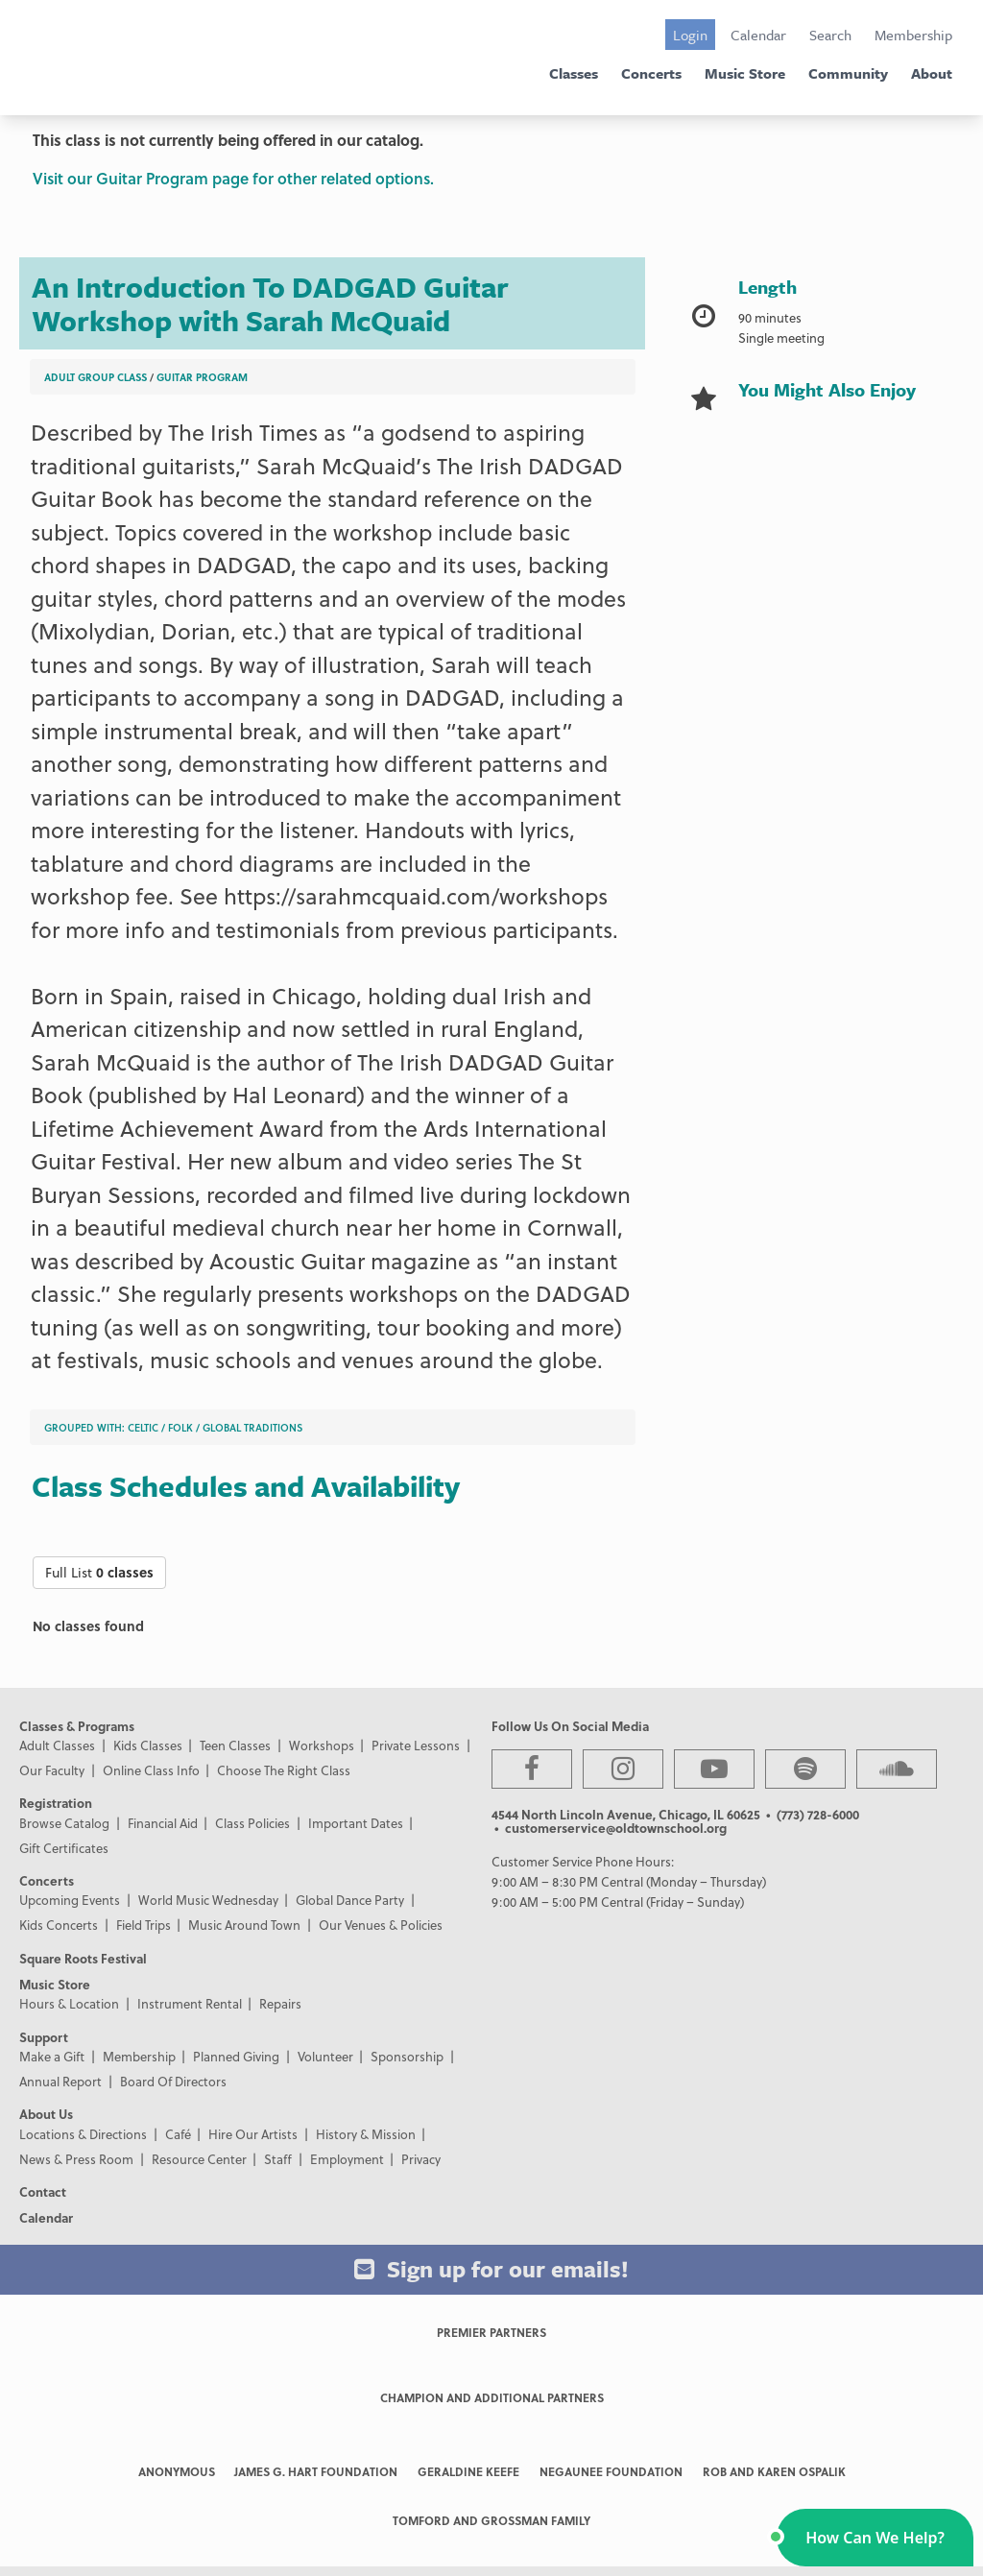 The width and height of the screenshot is (983, 2576). I want to click on Class Policies, so click(252, 1823).